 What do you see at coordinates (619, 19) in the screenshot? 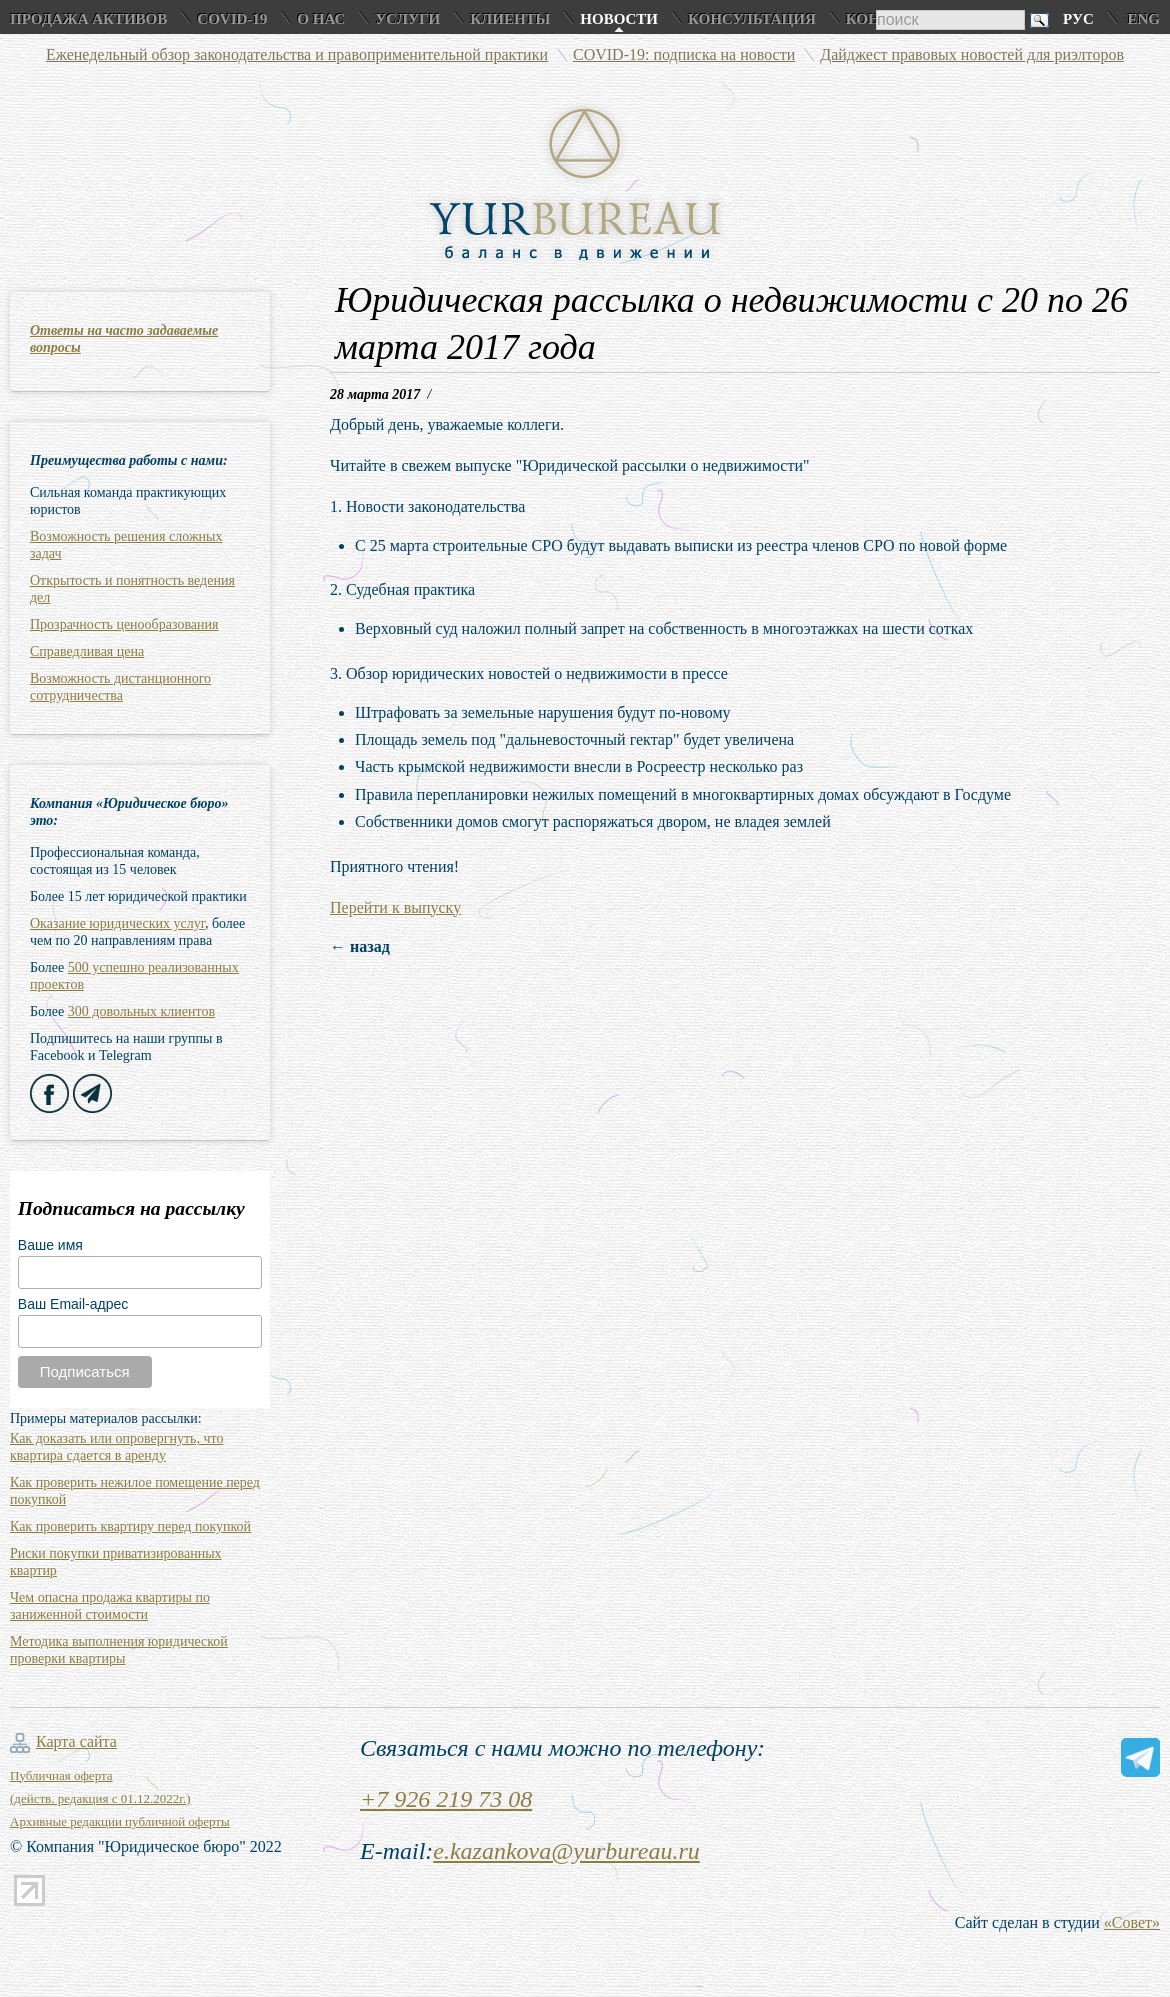
I see `Новости` at bounding box center [619, 19].